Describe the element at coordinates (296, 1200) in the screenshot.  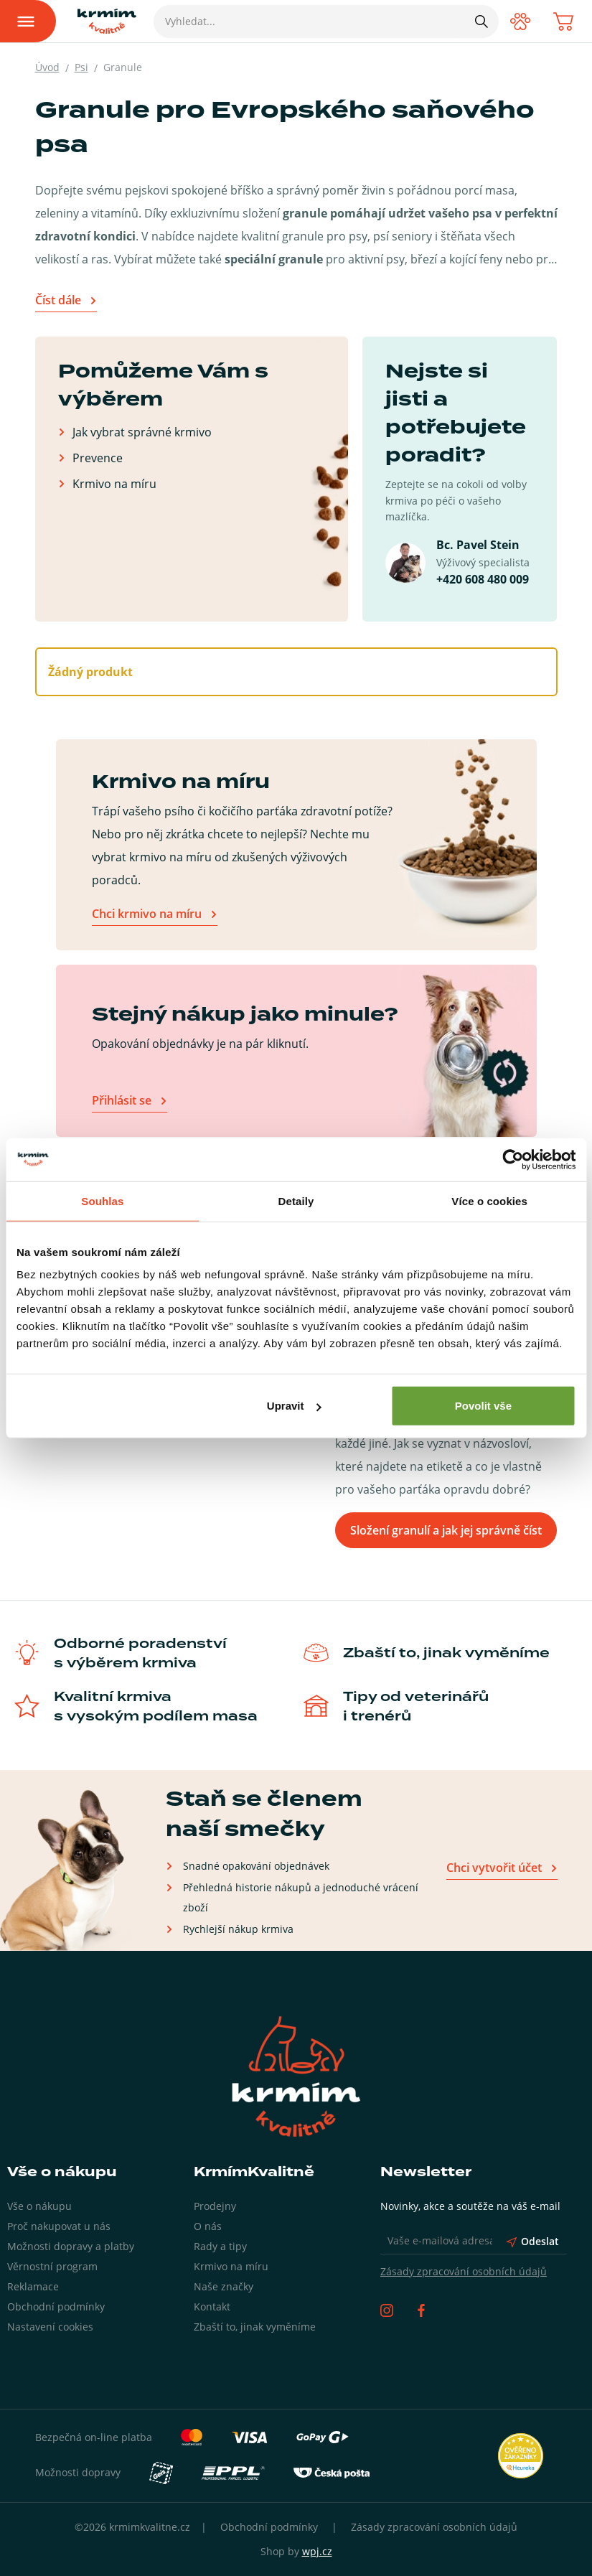
I see `Detaily [tab]` at that location.